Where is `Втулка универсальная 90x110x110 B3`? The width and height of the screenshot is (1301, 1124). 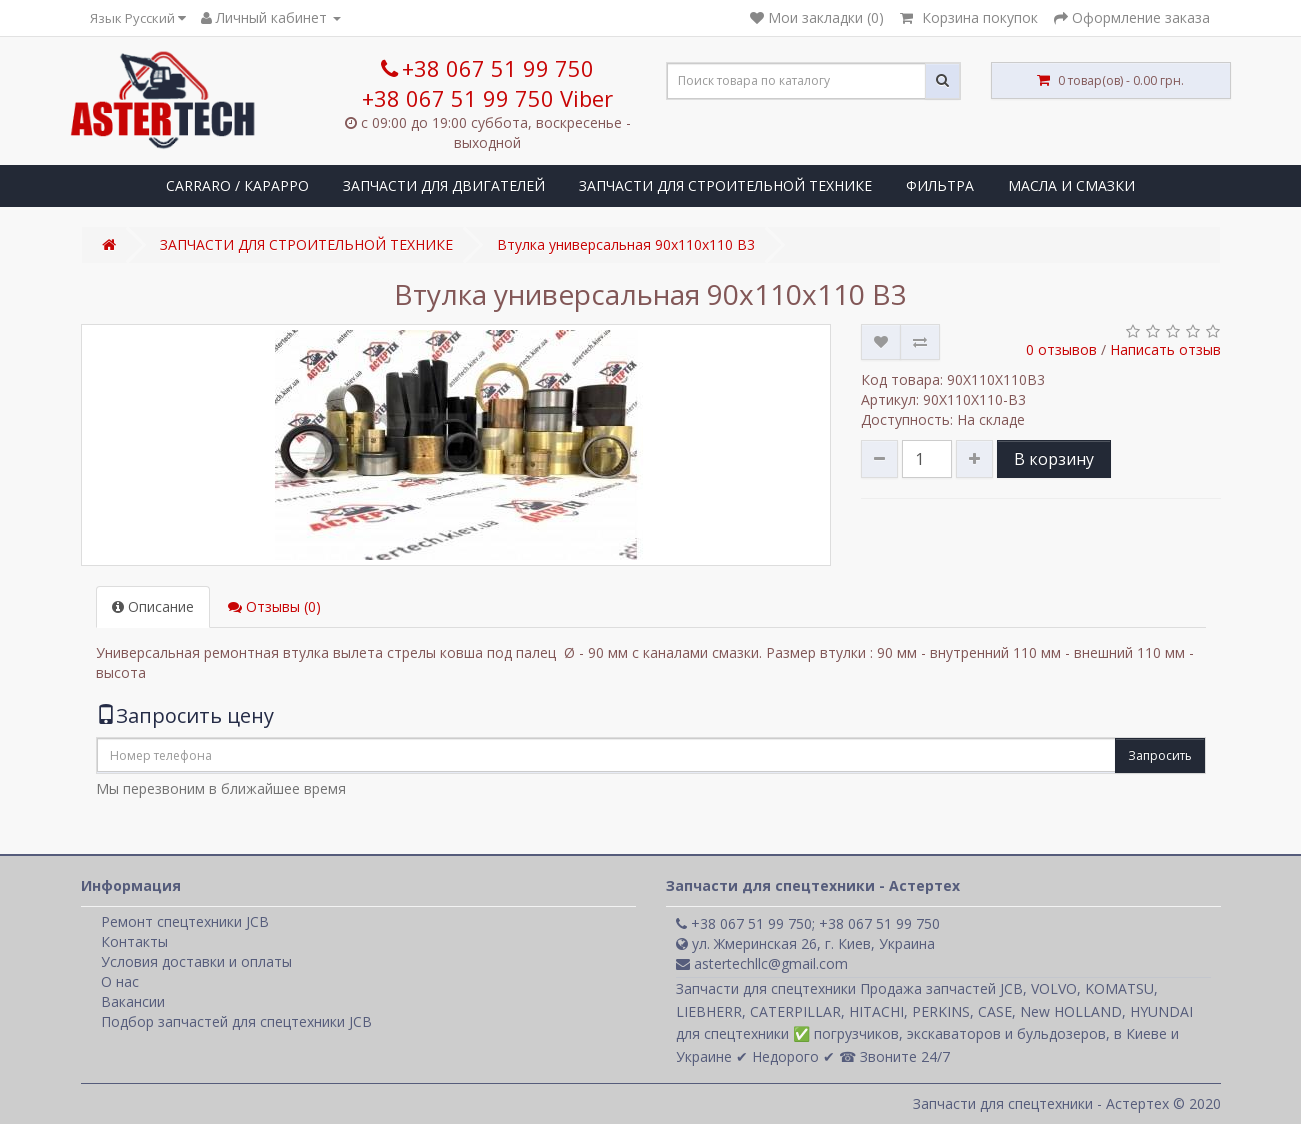 Втулка универсальная 90x110x110 B3 is located at coordinates (626, 244).